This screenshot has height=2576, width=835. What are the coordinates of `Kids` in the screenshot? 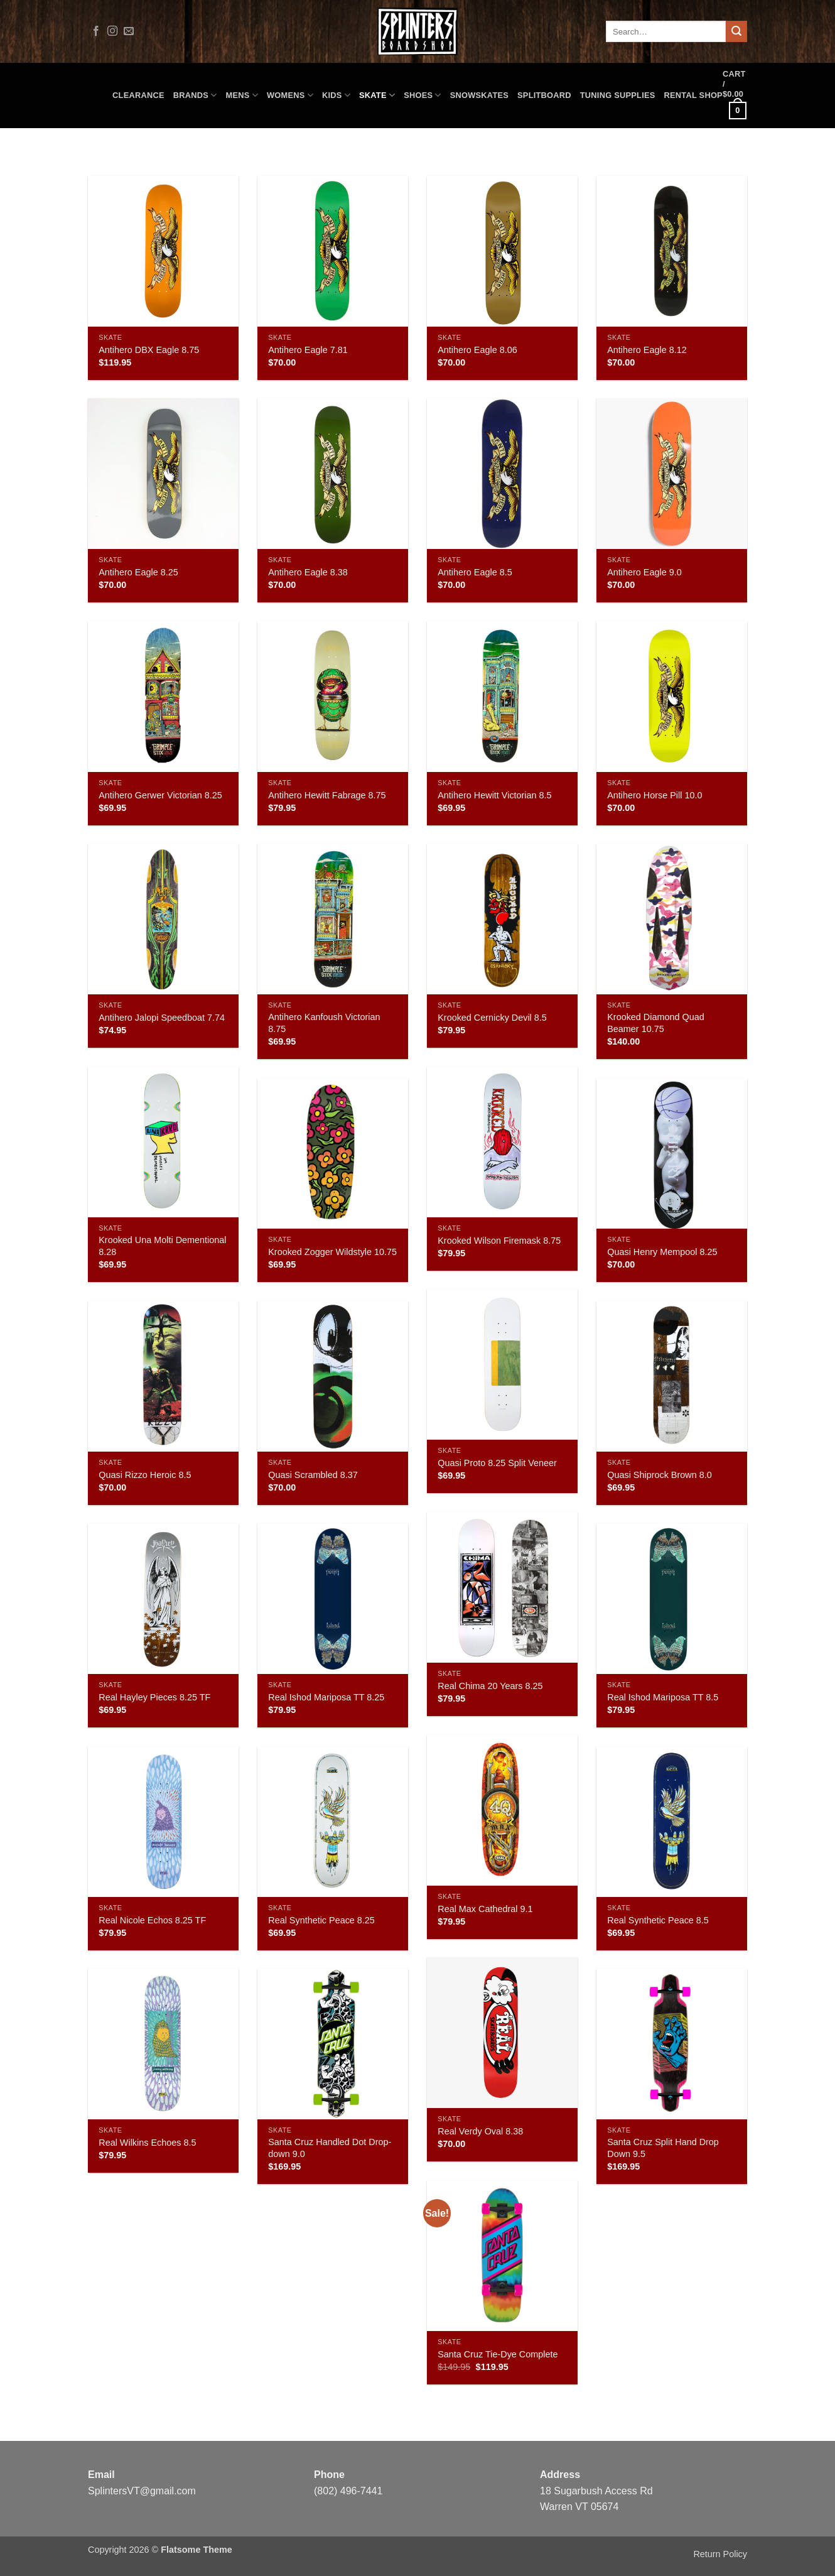 It's located at (336, 95).